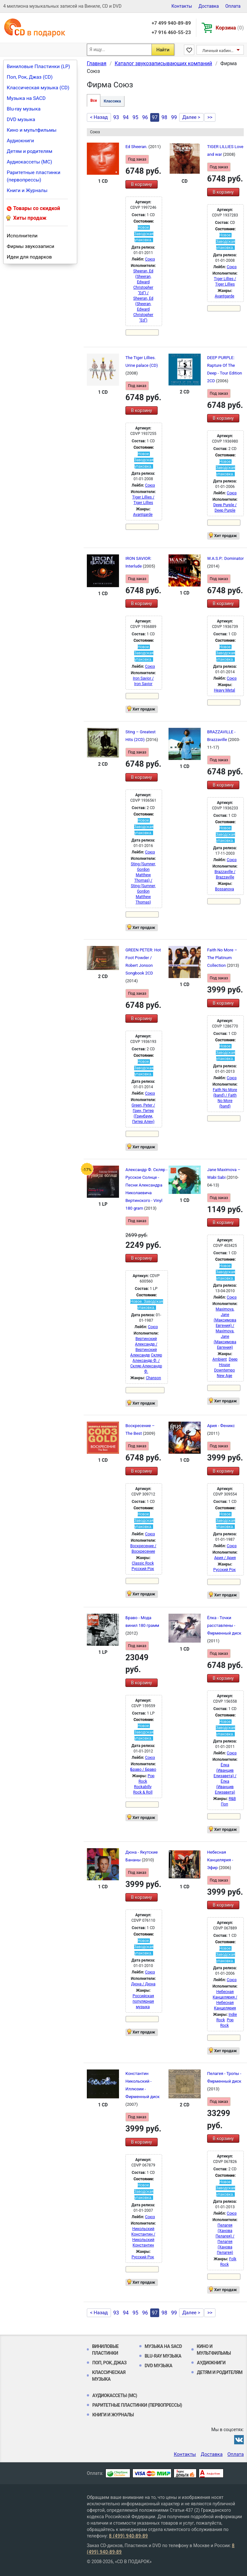  Describe the element at coordinates (171, 23) in the screenshot. I see `+7 499 940-89-89` at that location.